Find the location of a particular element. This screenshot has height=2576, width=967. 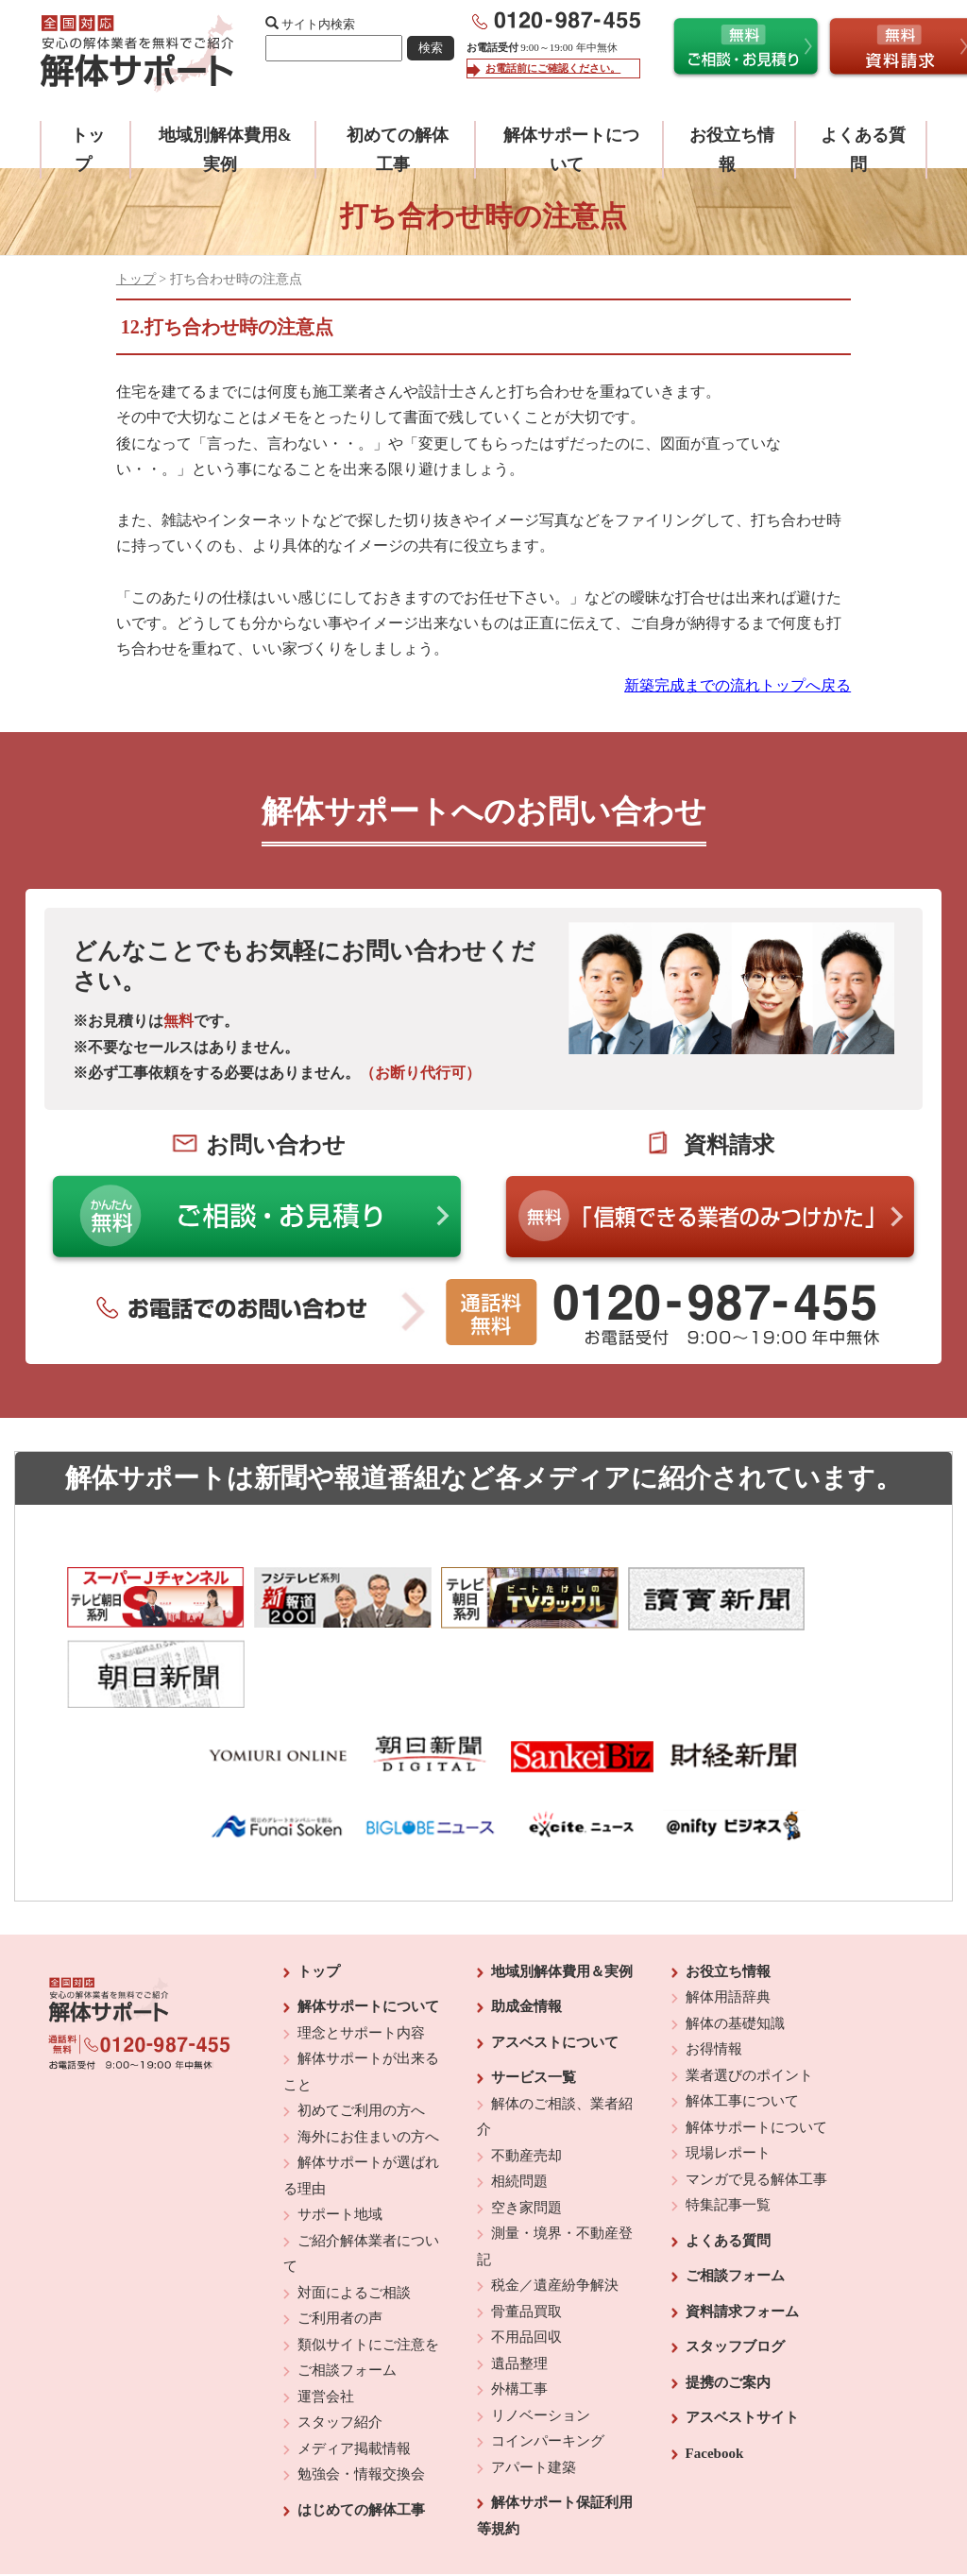

よくある質問 is located at coordinates (728, 2153).